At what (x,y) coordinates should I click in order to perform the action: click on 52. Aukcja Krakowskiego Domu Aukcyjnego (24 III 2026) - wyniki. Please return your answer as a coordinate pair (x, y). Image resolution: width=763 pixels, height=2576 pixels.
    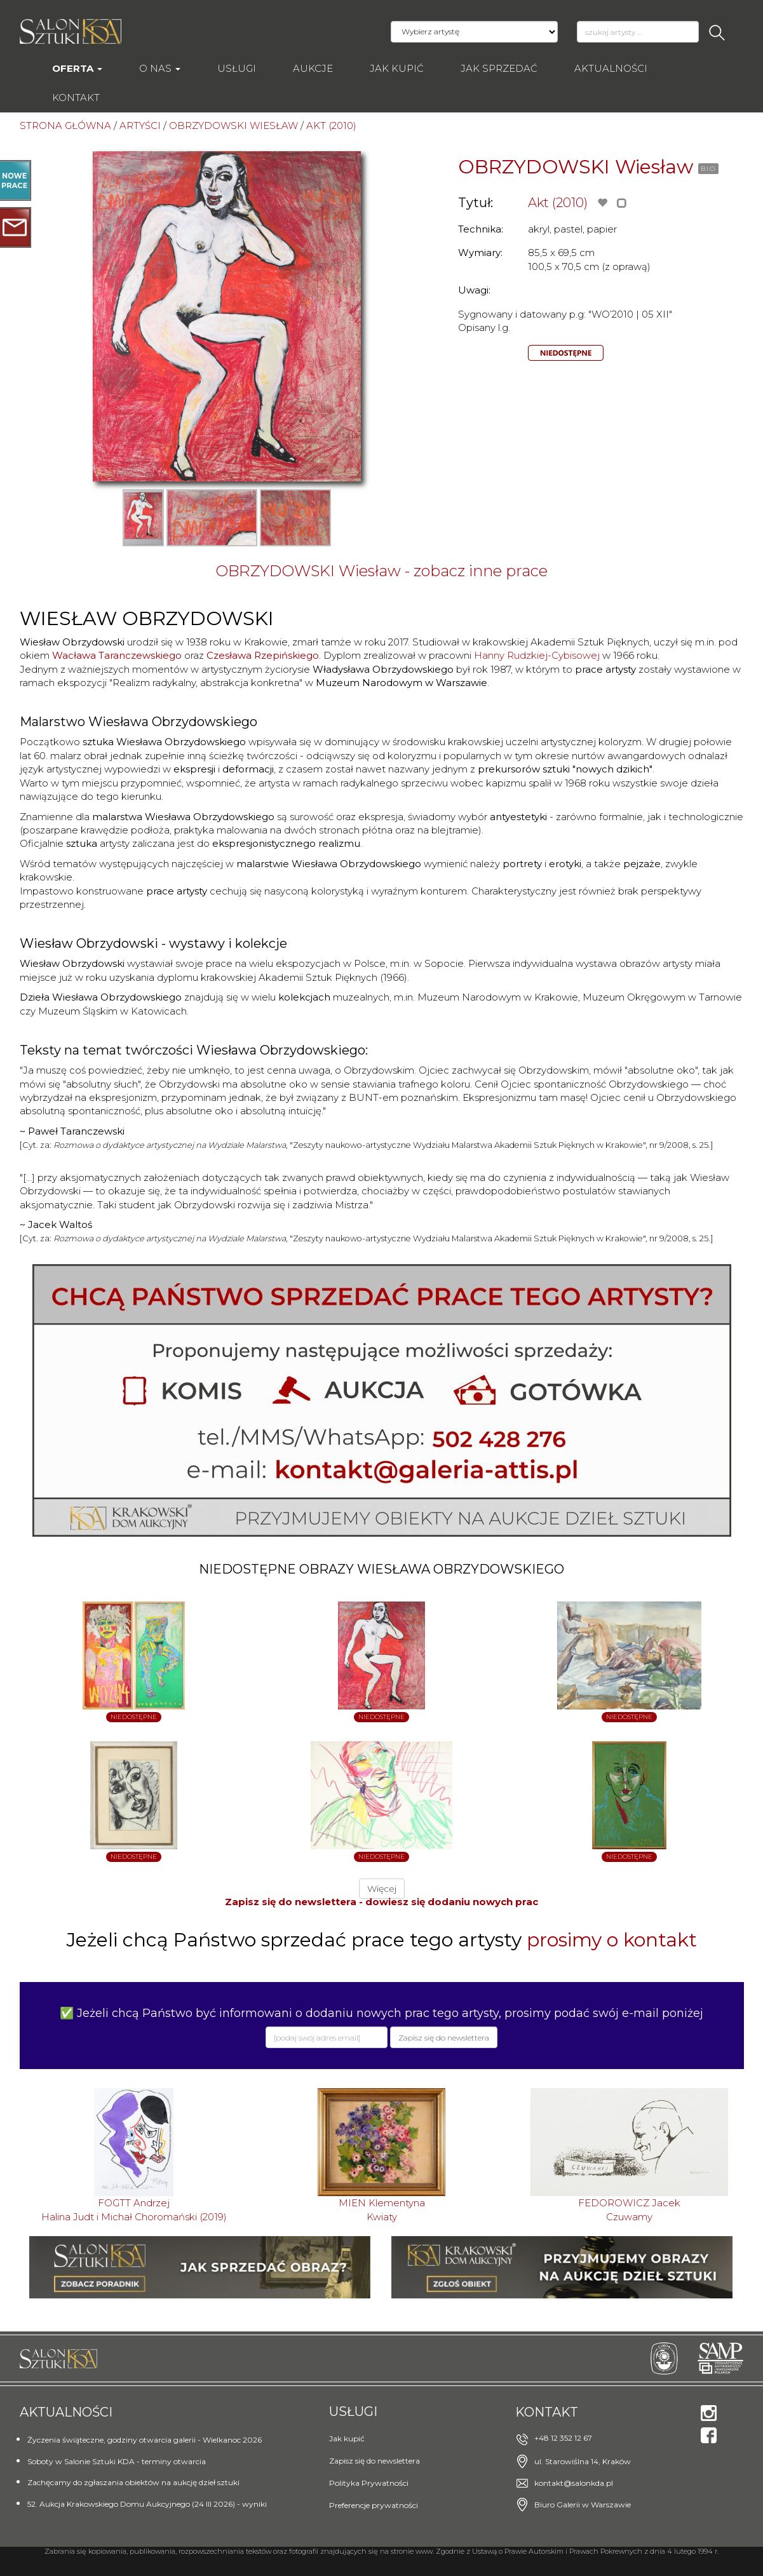
    Looking at the image, I should click on (147, 2504).